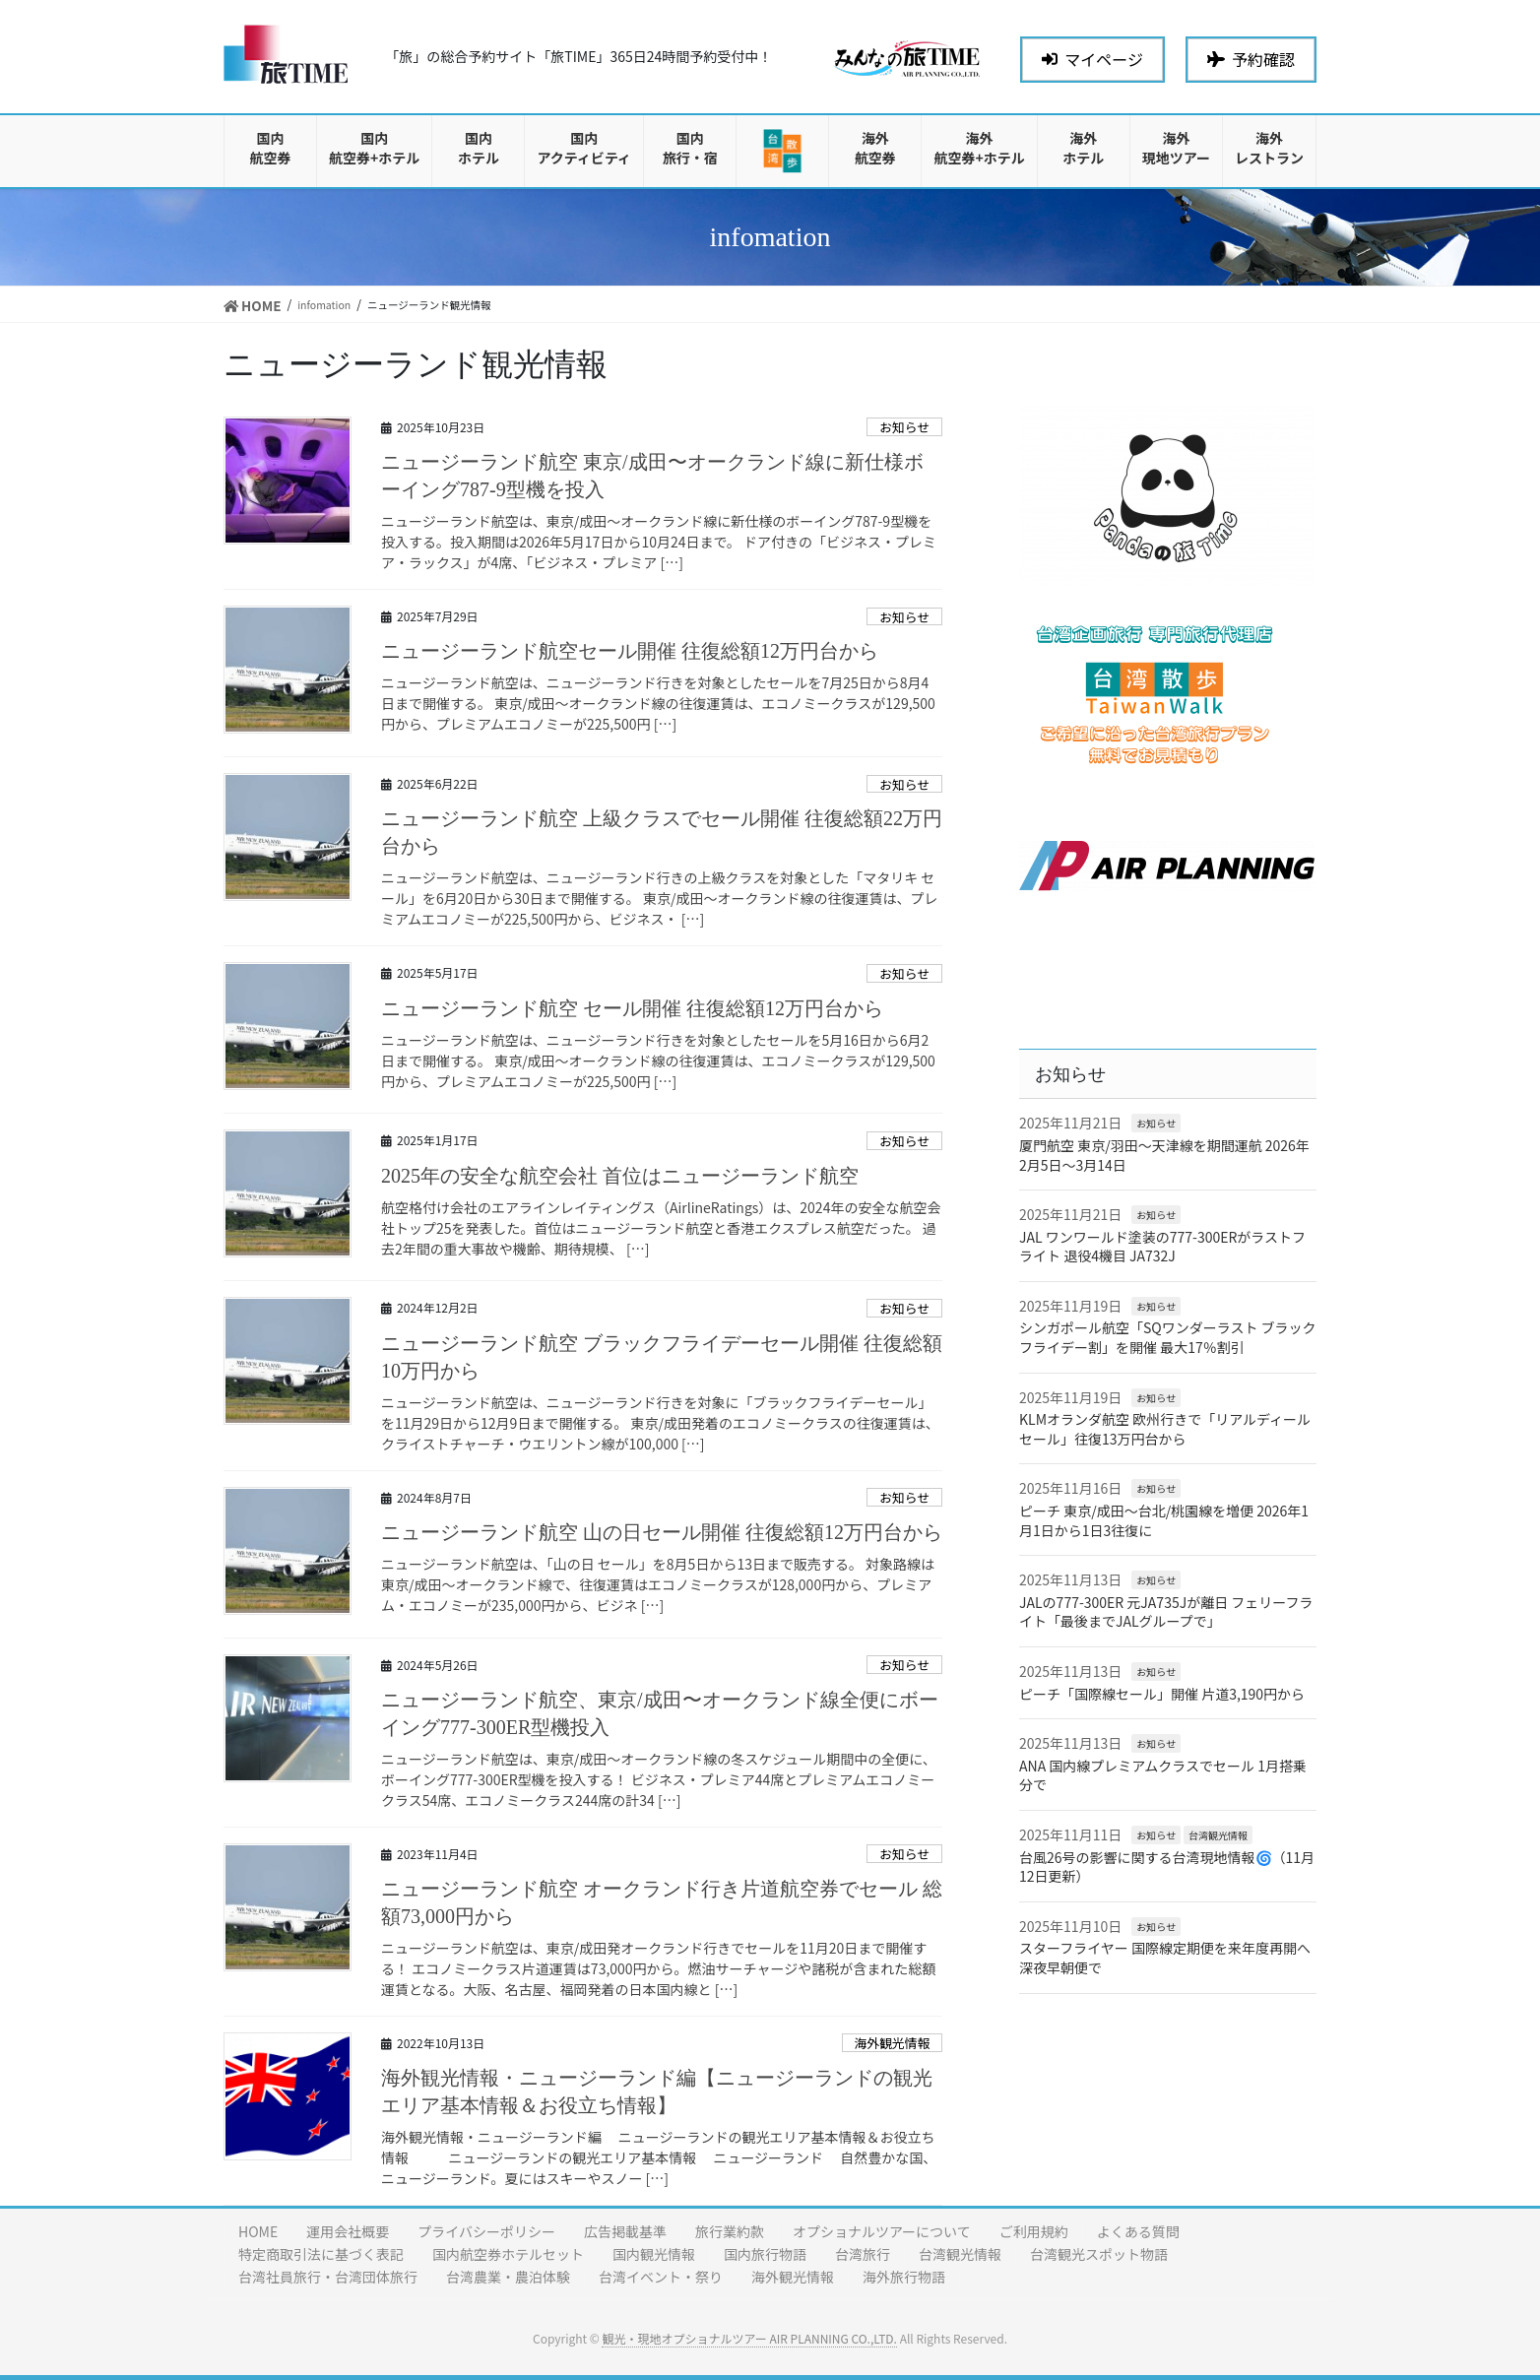 This screenshot has height=2380, width=1540. What do you see at coordinates (1165, 1428) in the screenshot?
I see `KLMオランダ航空 欧州行きで「リアルディールセール」往復13万円台から` at bounding box center [1165, 1428].